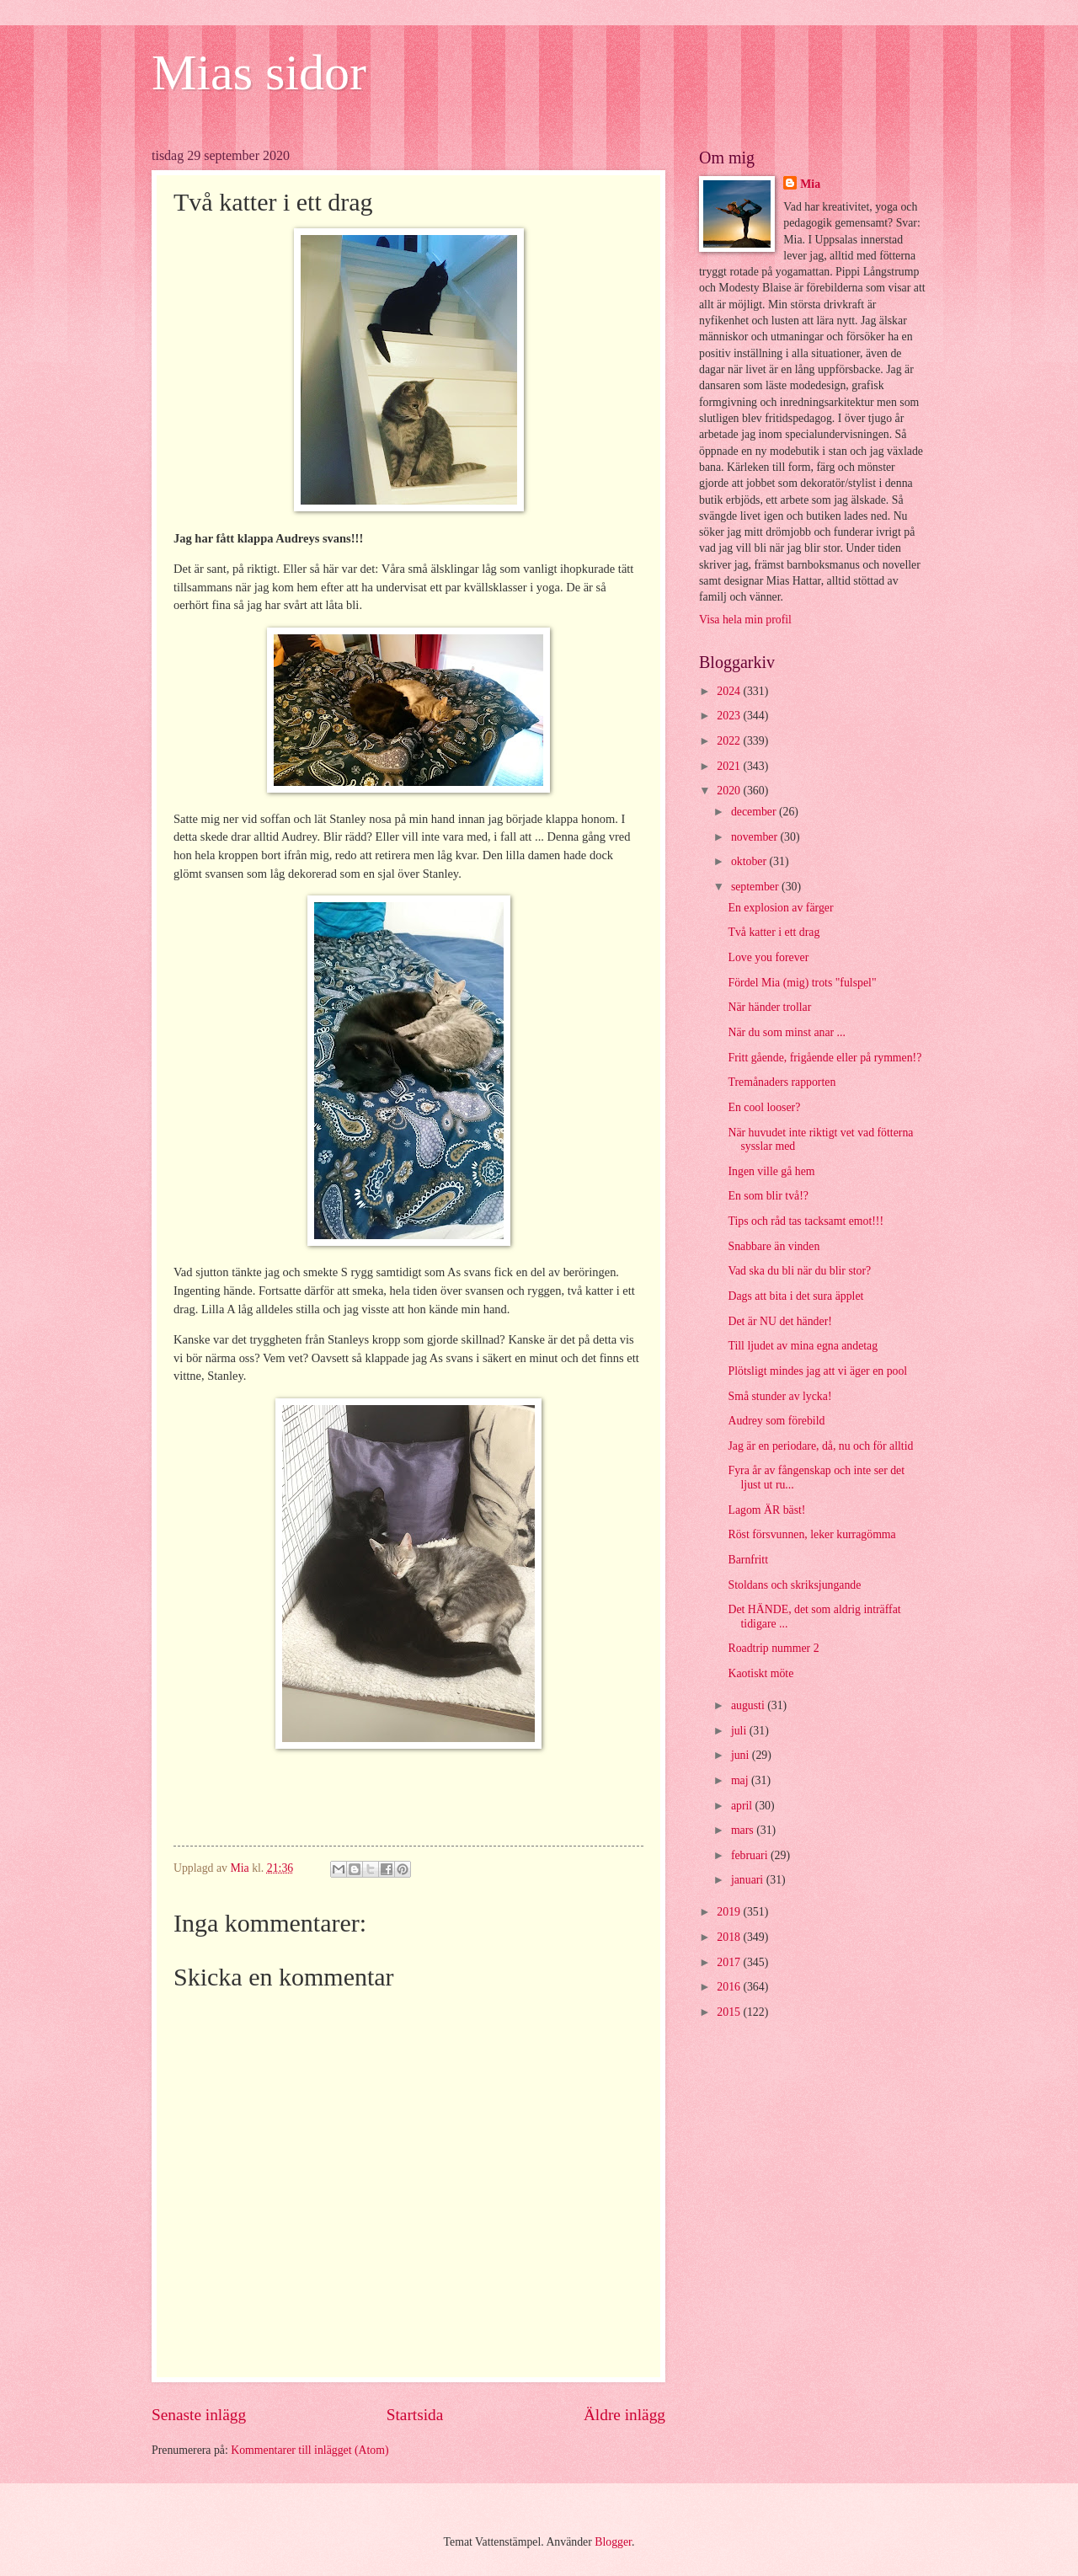 The image size is (1078, 2576). I want to click on Roadtrip nummer 2, so click(773, 1648).